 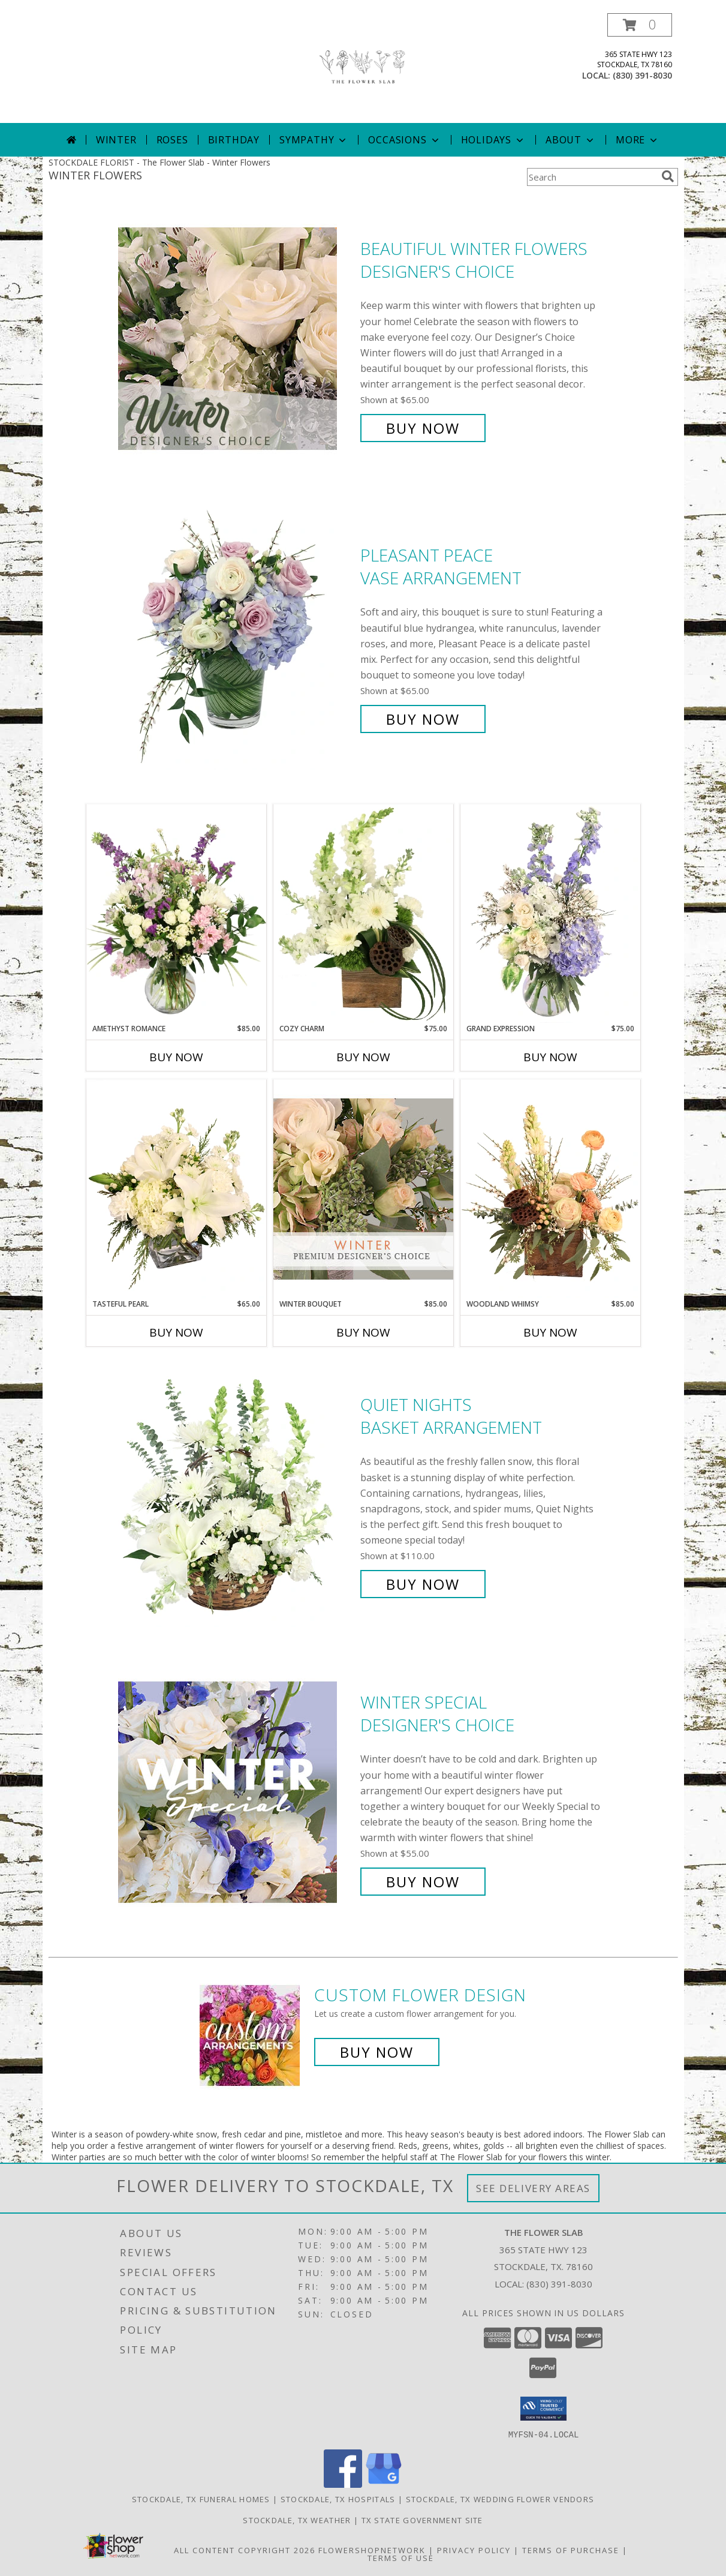 I want to click on [View Winter Bouquet Premium Designer's Choice Info], so click(x=363, y=1189).